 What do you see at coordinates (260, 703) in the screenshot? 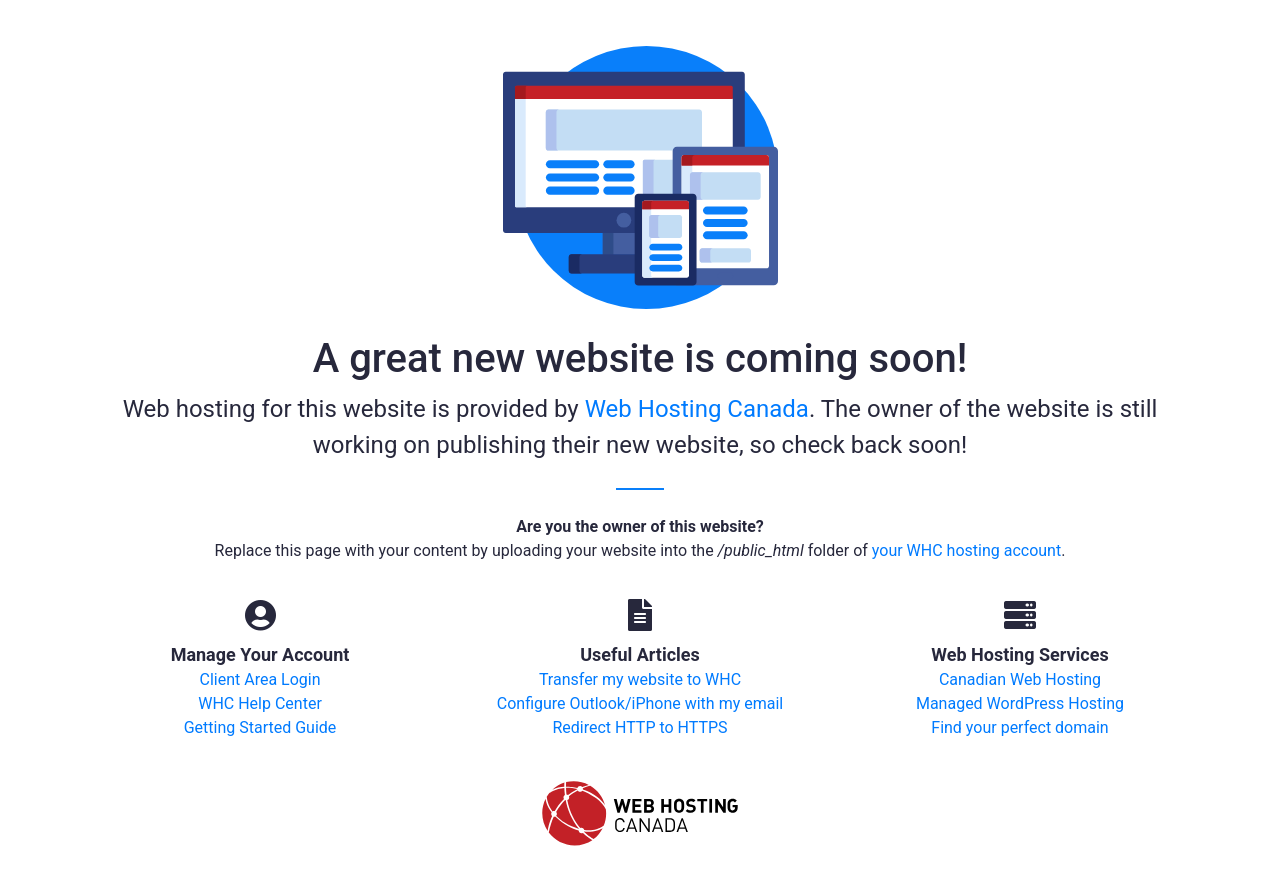
I see `WHC Help Center` at bounding box center [260, 703].